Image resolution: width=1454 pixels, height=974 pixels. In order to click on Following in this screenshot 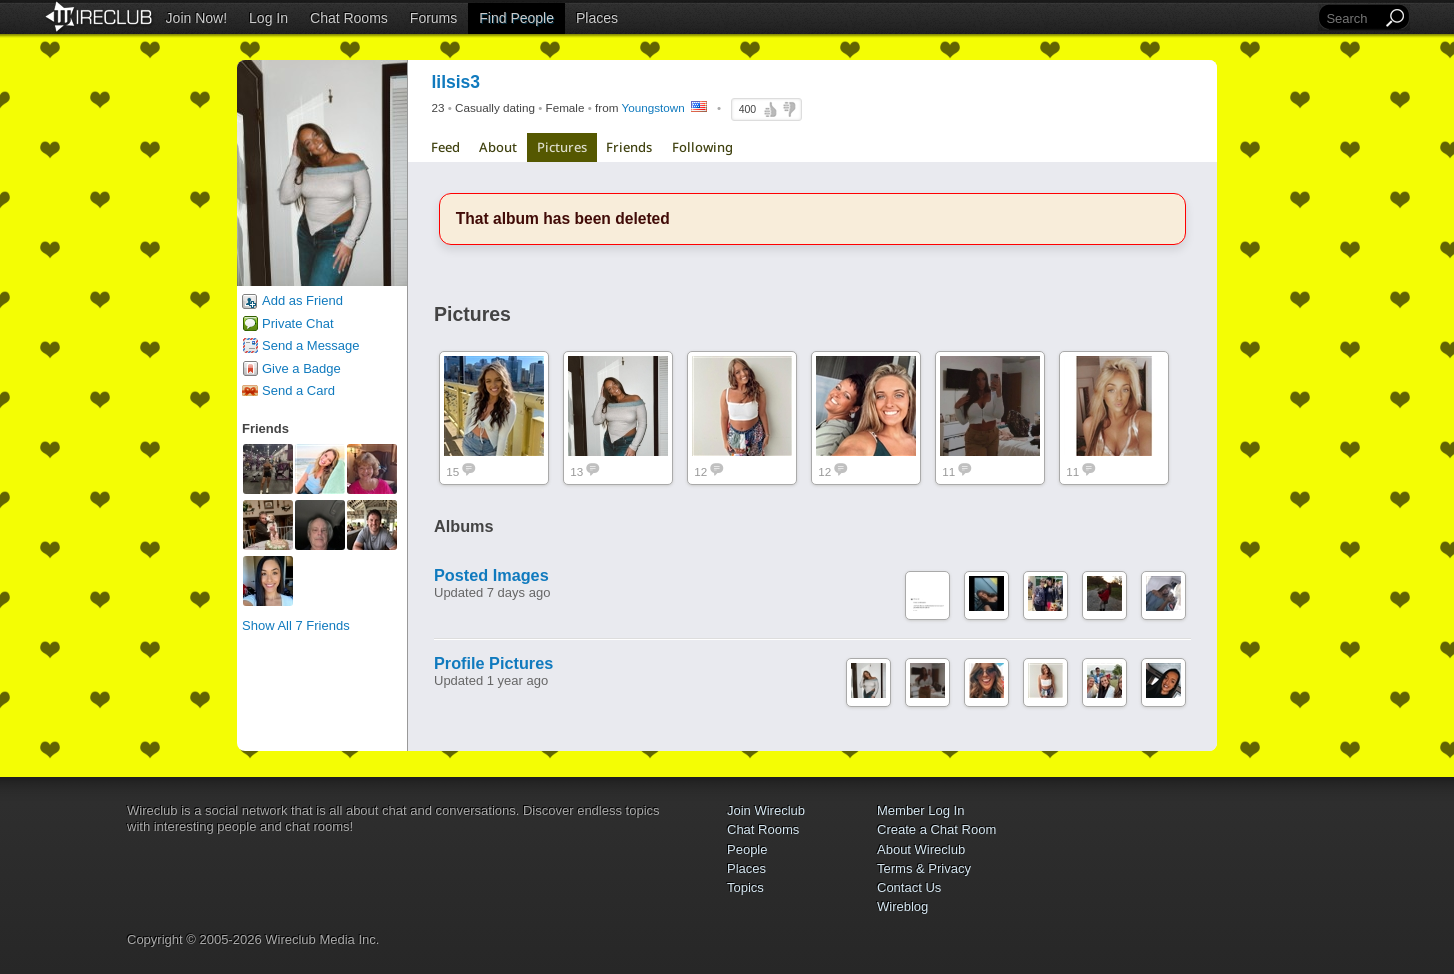, I will do `click(702, 147)`.